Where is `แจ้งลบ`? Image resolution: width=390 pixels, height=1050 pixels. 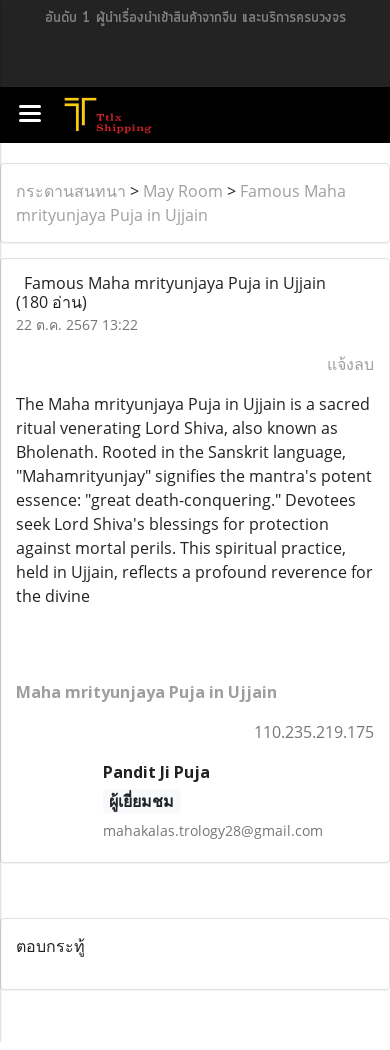 แจ้งลบ is located at coordinates (350, 364).